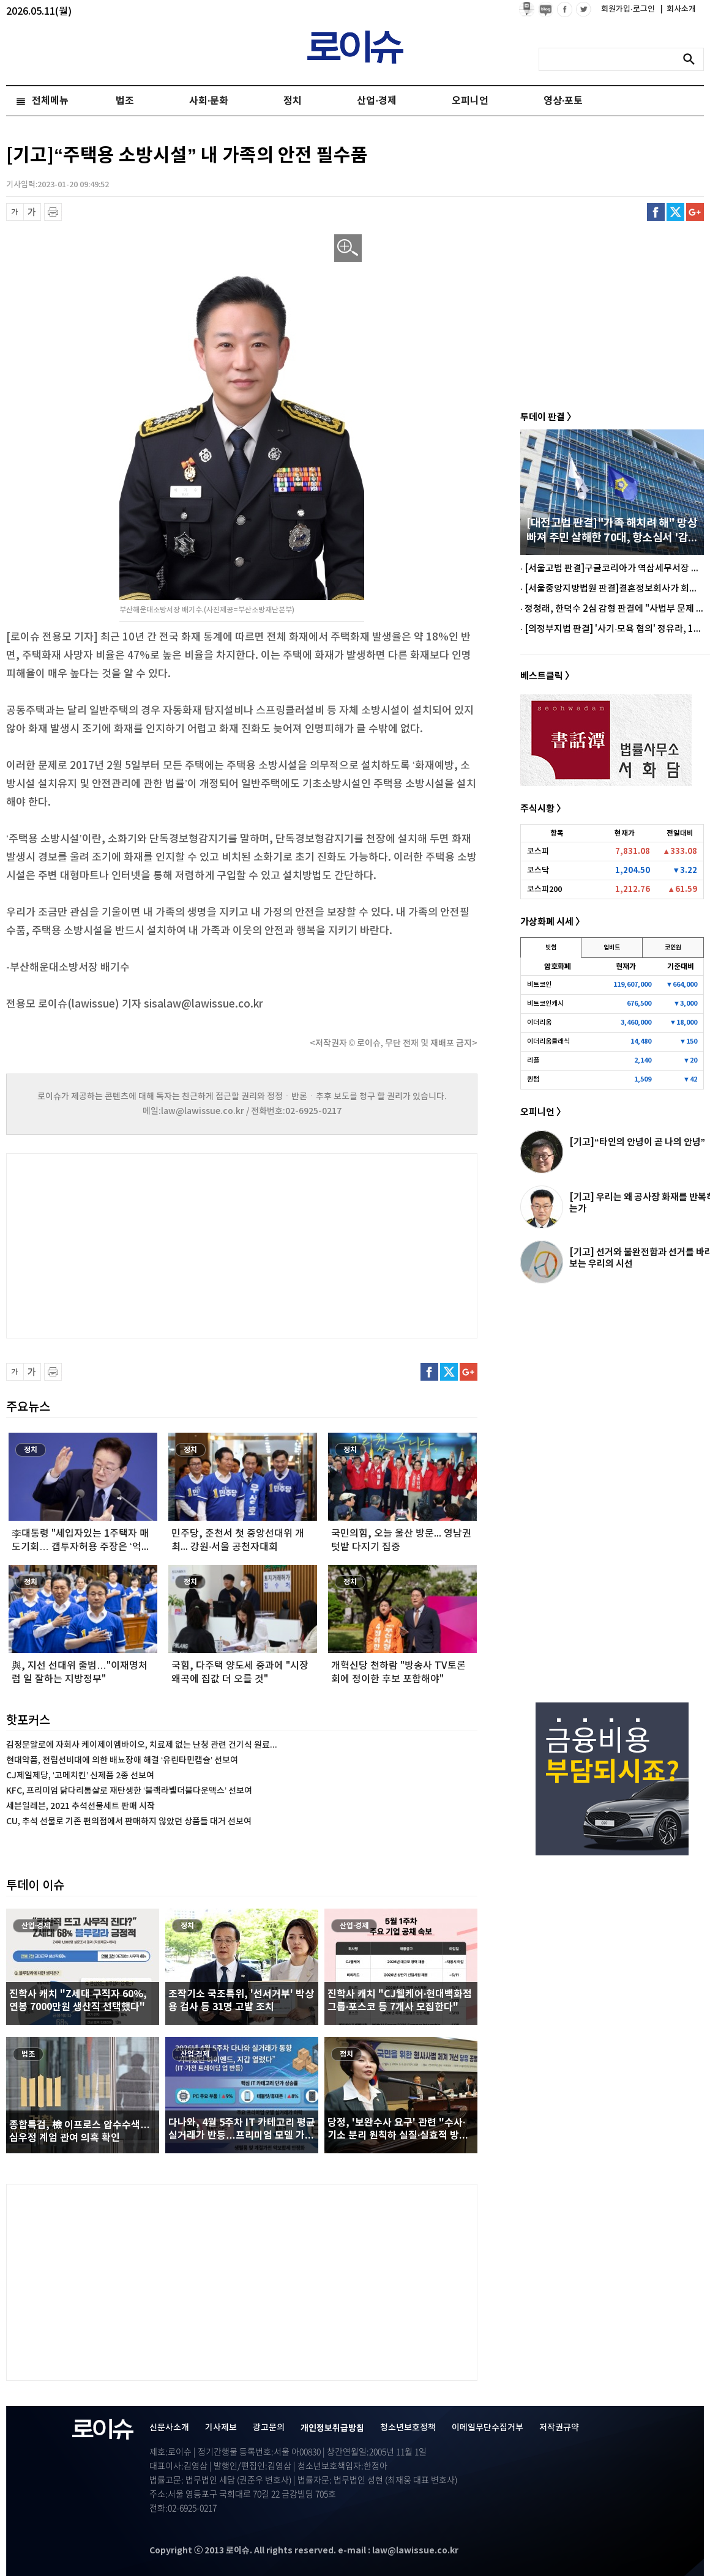  Describe the element at coordinates (32, 212) in the screenshot. I see `글씨 확대` at that location.